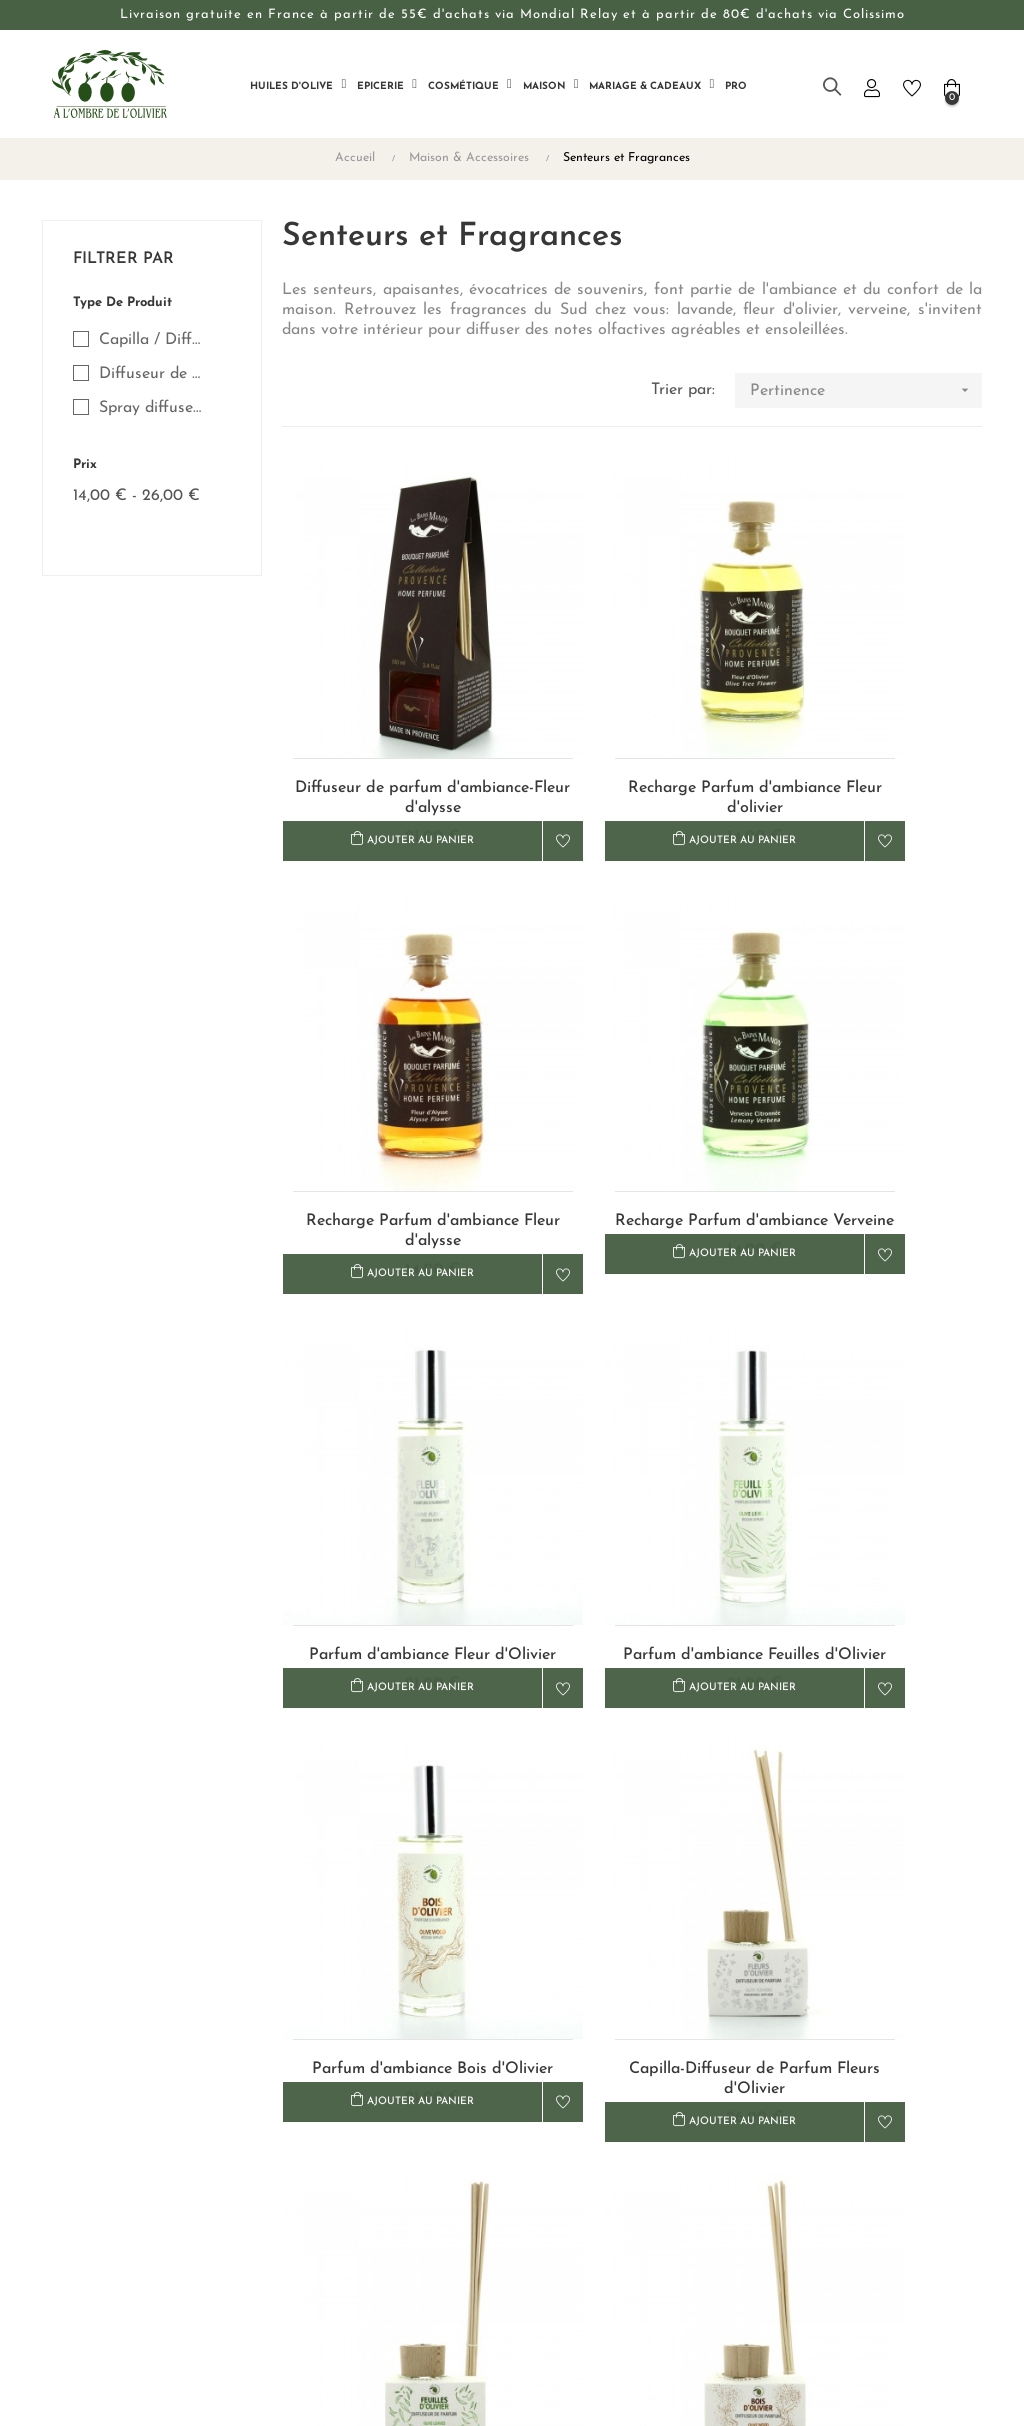 This screenshot has height=2426, width=1024. What do you see at coordinates (153, 340) in the screenshot?
I see `Capilla / Diffuseur` at bounding box center [153, 340].